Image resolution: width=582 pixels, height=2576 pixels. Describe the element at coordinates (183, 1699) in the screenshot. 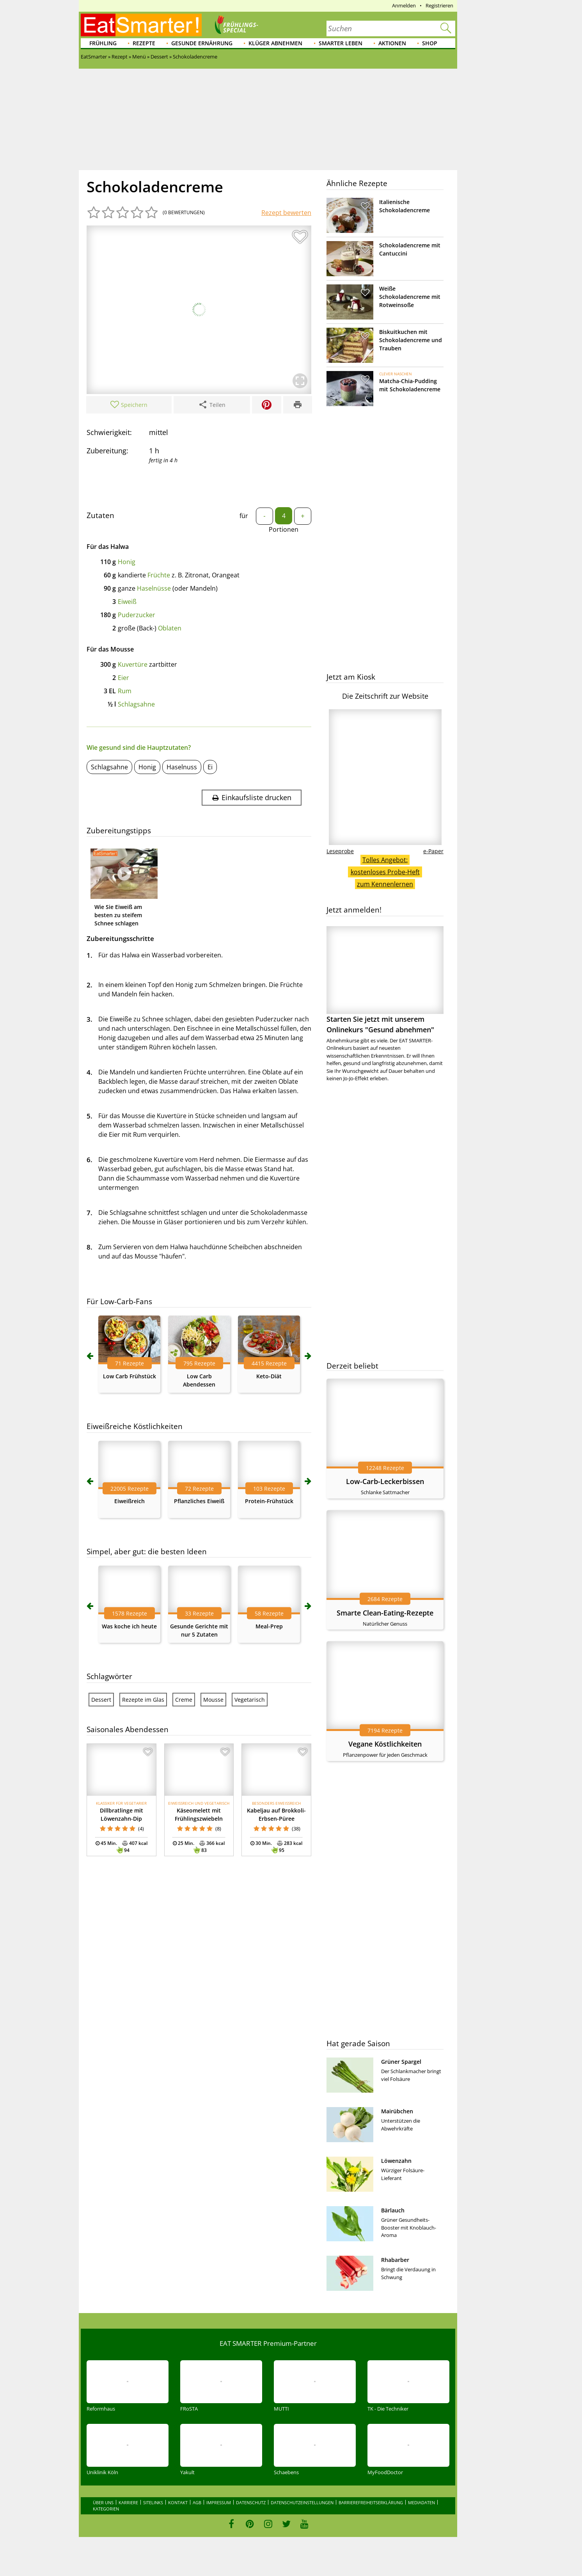

I see `Creme` at that location.